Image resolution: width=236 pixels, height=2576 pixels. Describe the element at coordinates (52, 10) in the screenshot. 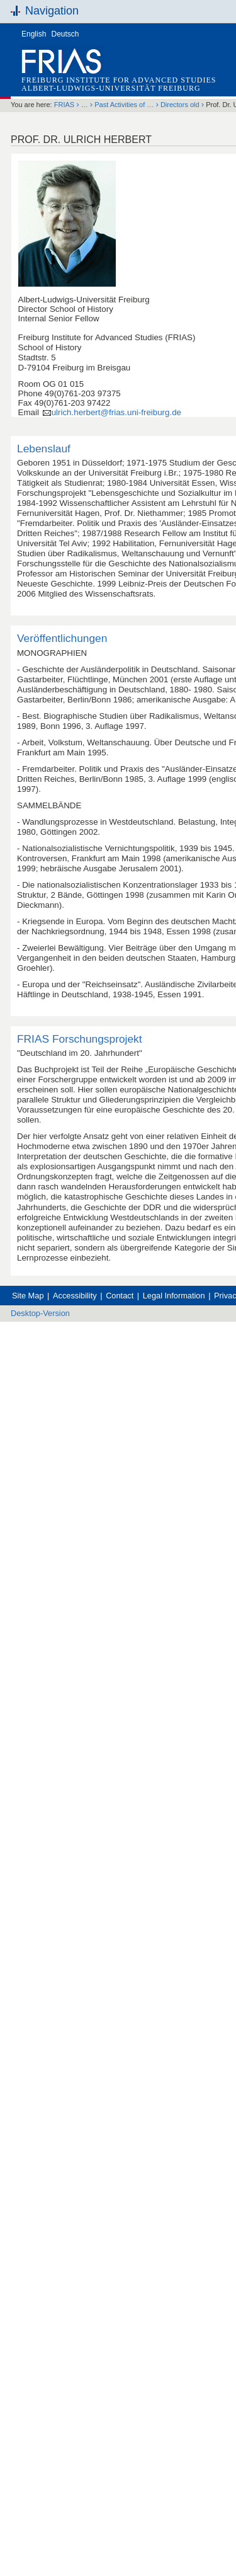

I see `Navigation` at that location.